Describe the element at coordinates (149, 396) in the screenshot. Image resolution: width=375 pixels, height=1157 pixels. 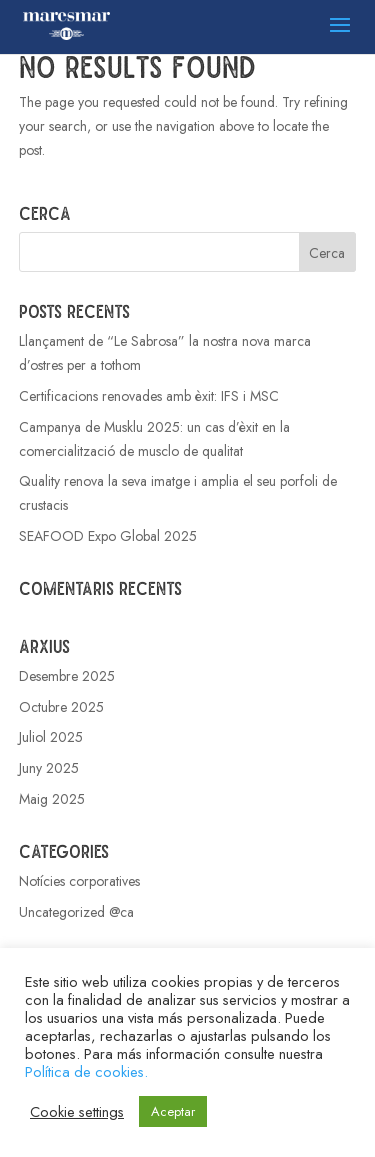
I see `Certificacions renovades amb èxit: IFS i MSC` at that location.